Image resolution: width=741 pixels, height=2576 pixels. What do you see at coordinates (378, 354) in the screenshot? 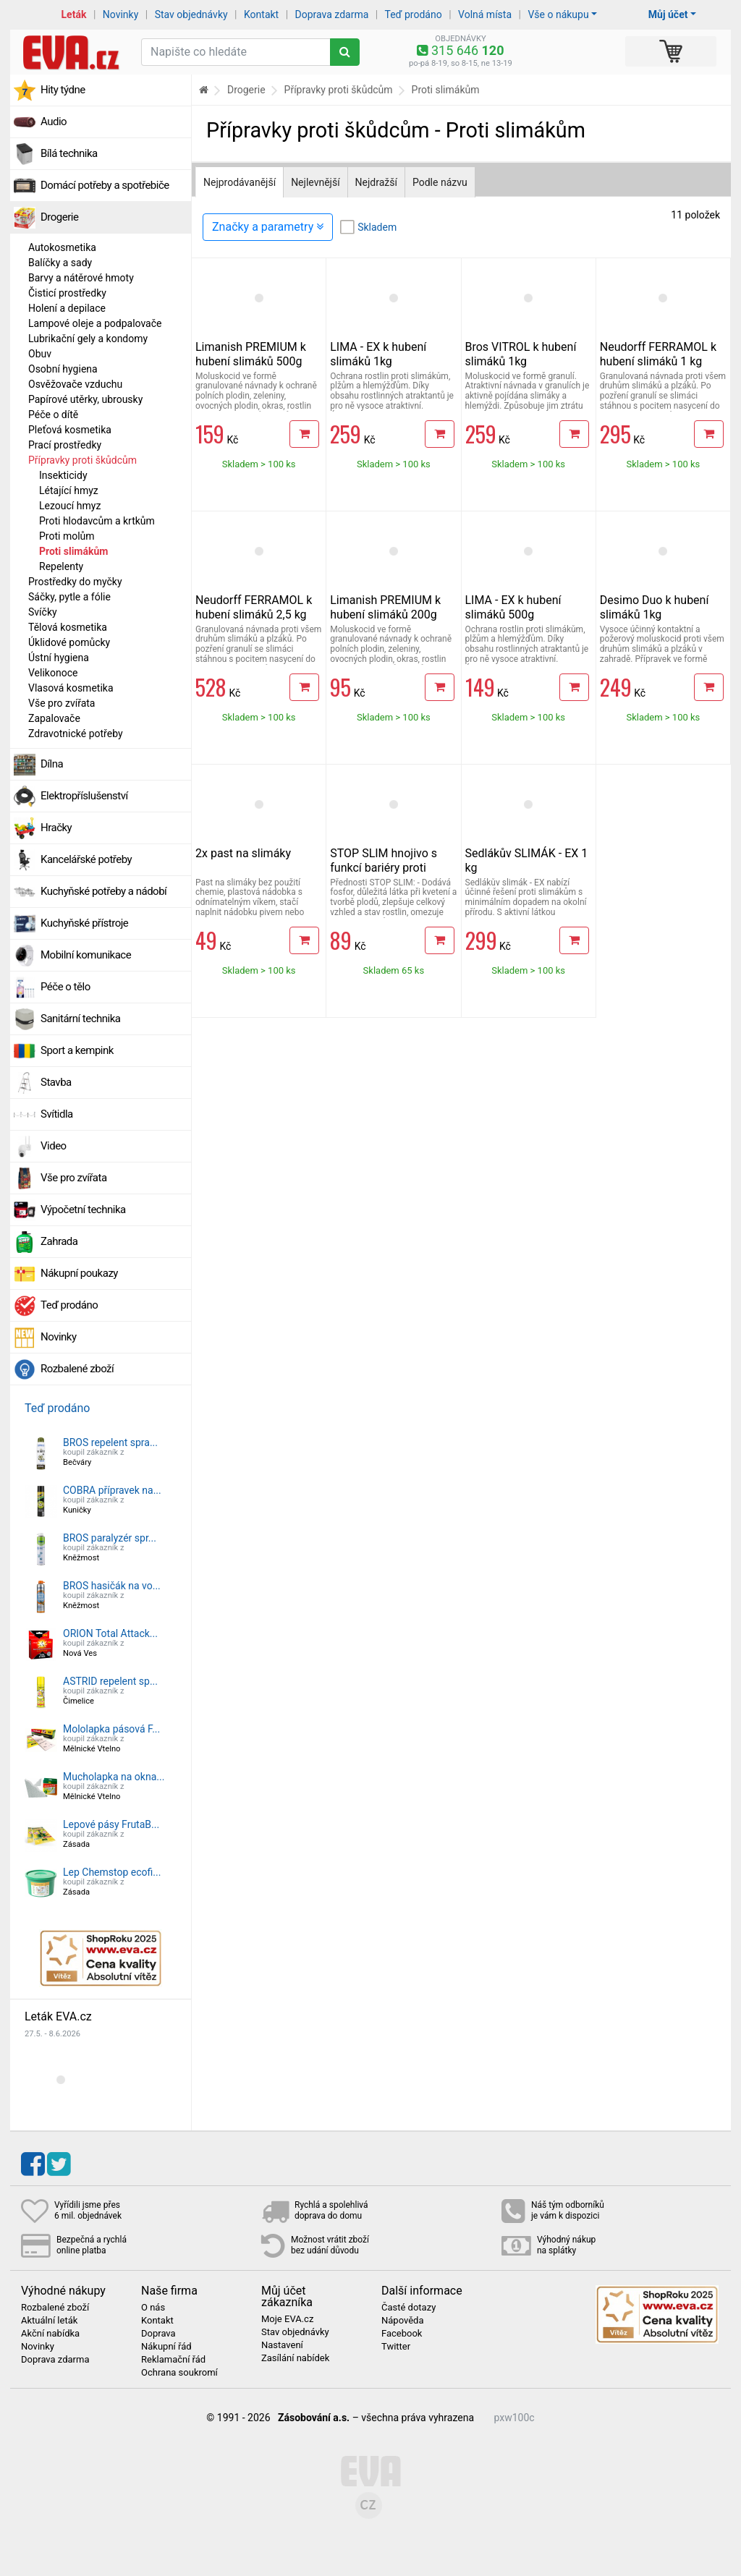
I see `LIMA - EX k hubení slimáků 1kg` at bounding box center [378, 354].